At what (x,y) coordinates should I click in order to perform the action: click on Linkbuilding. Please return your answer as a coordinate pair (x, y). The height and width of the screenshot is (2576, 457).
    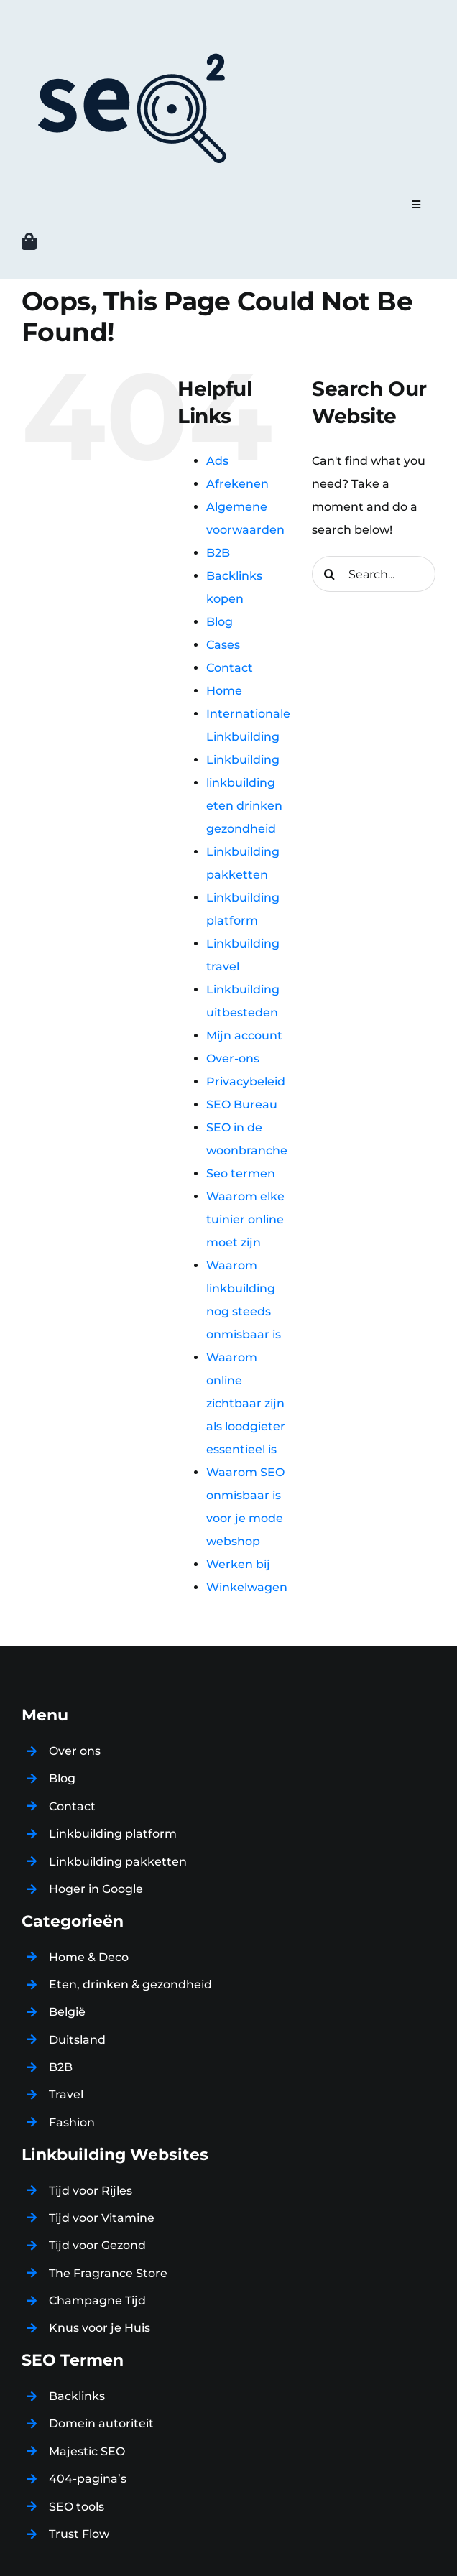
    Looking at the image, I should click on (243, 759).